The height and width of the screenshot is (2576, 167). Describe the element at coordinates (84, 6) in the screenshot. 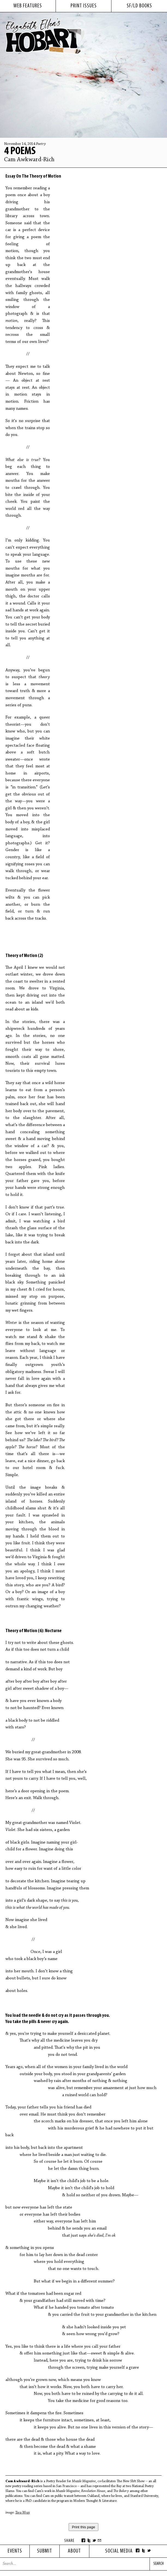

I see `print issues` at that location.